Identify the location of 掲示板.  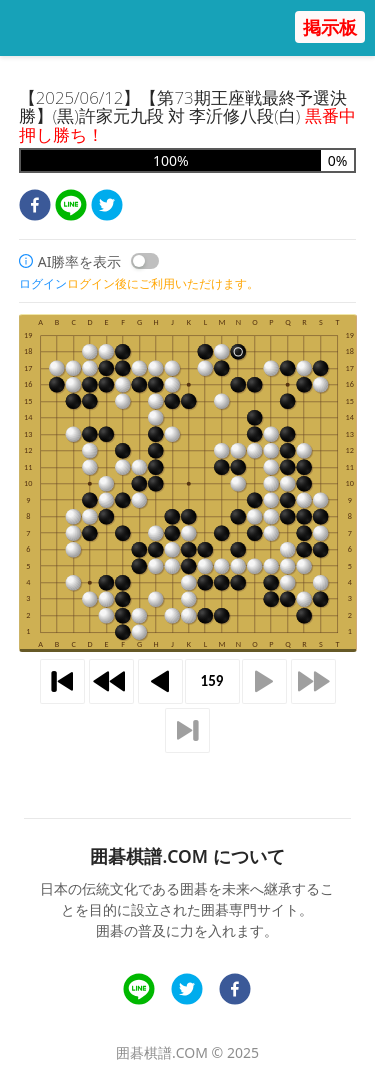
(330, 27).